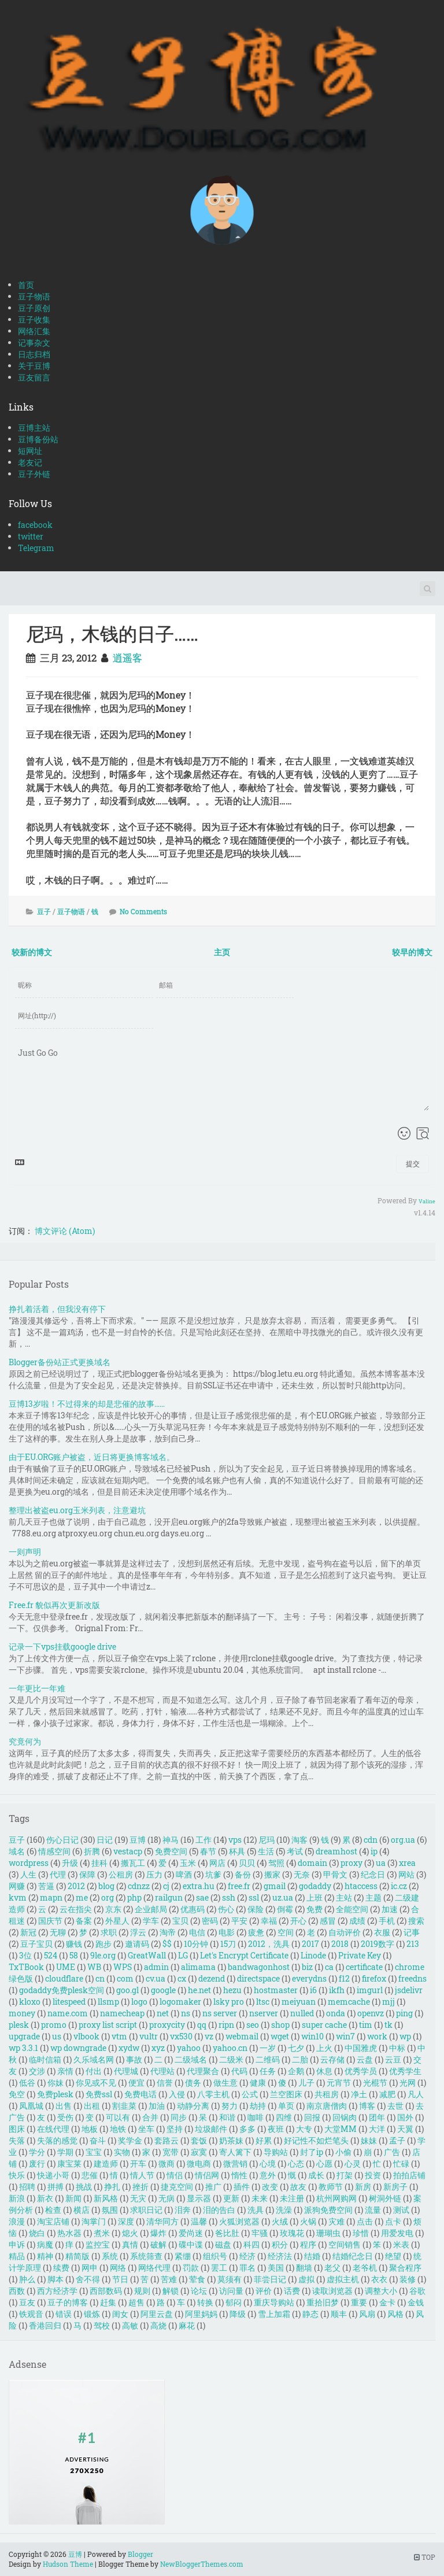  Describe the element at coordinates (239, 2070) in the screenshot. I see `代码` at that location.